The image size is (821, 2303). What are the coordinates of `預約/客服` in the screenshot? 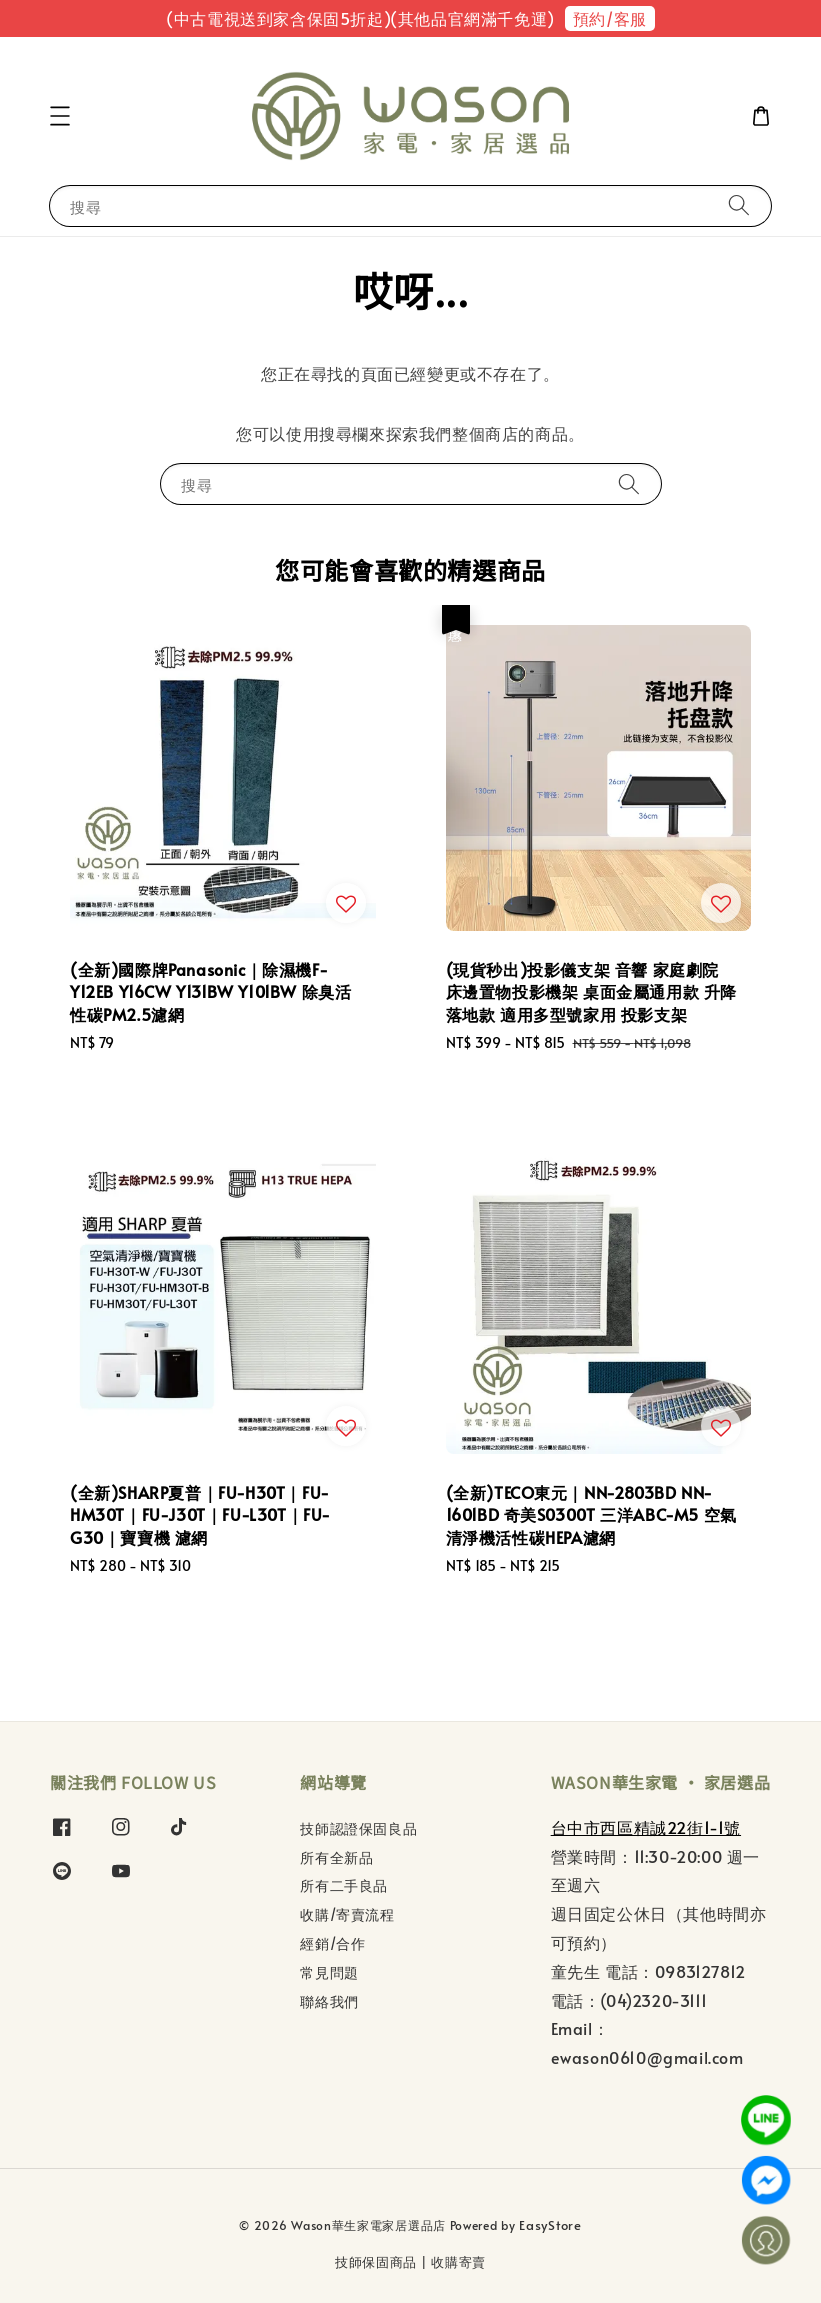 It's located at (610, 18).